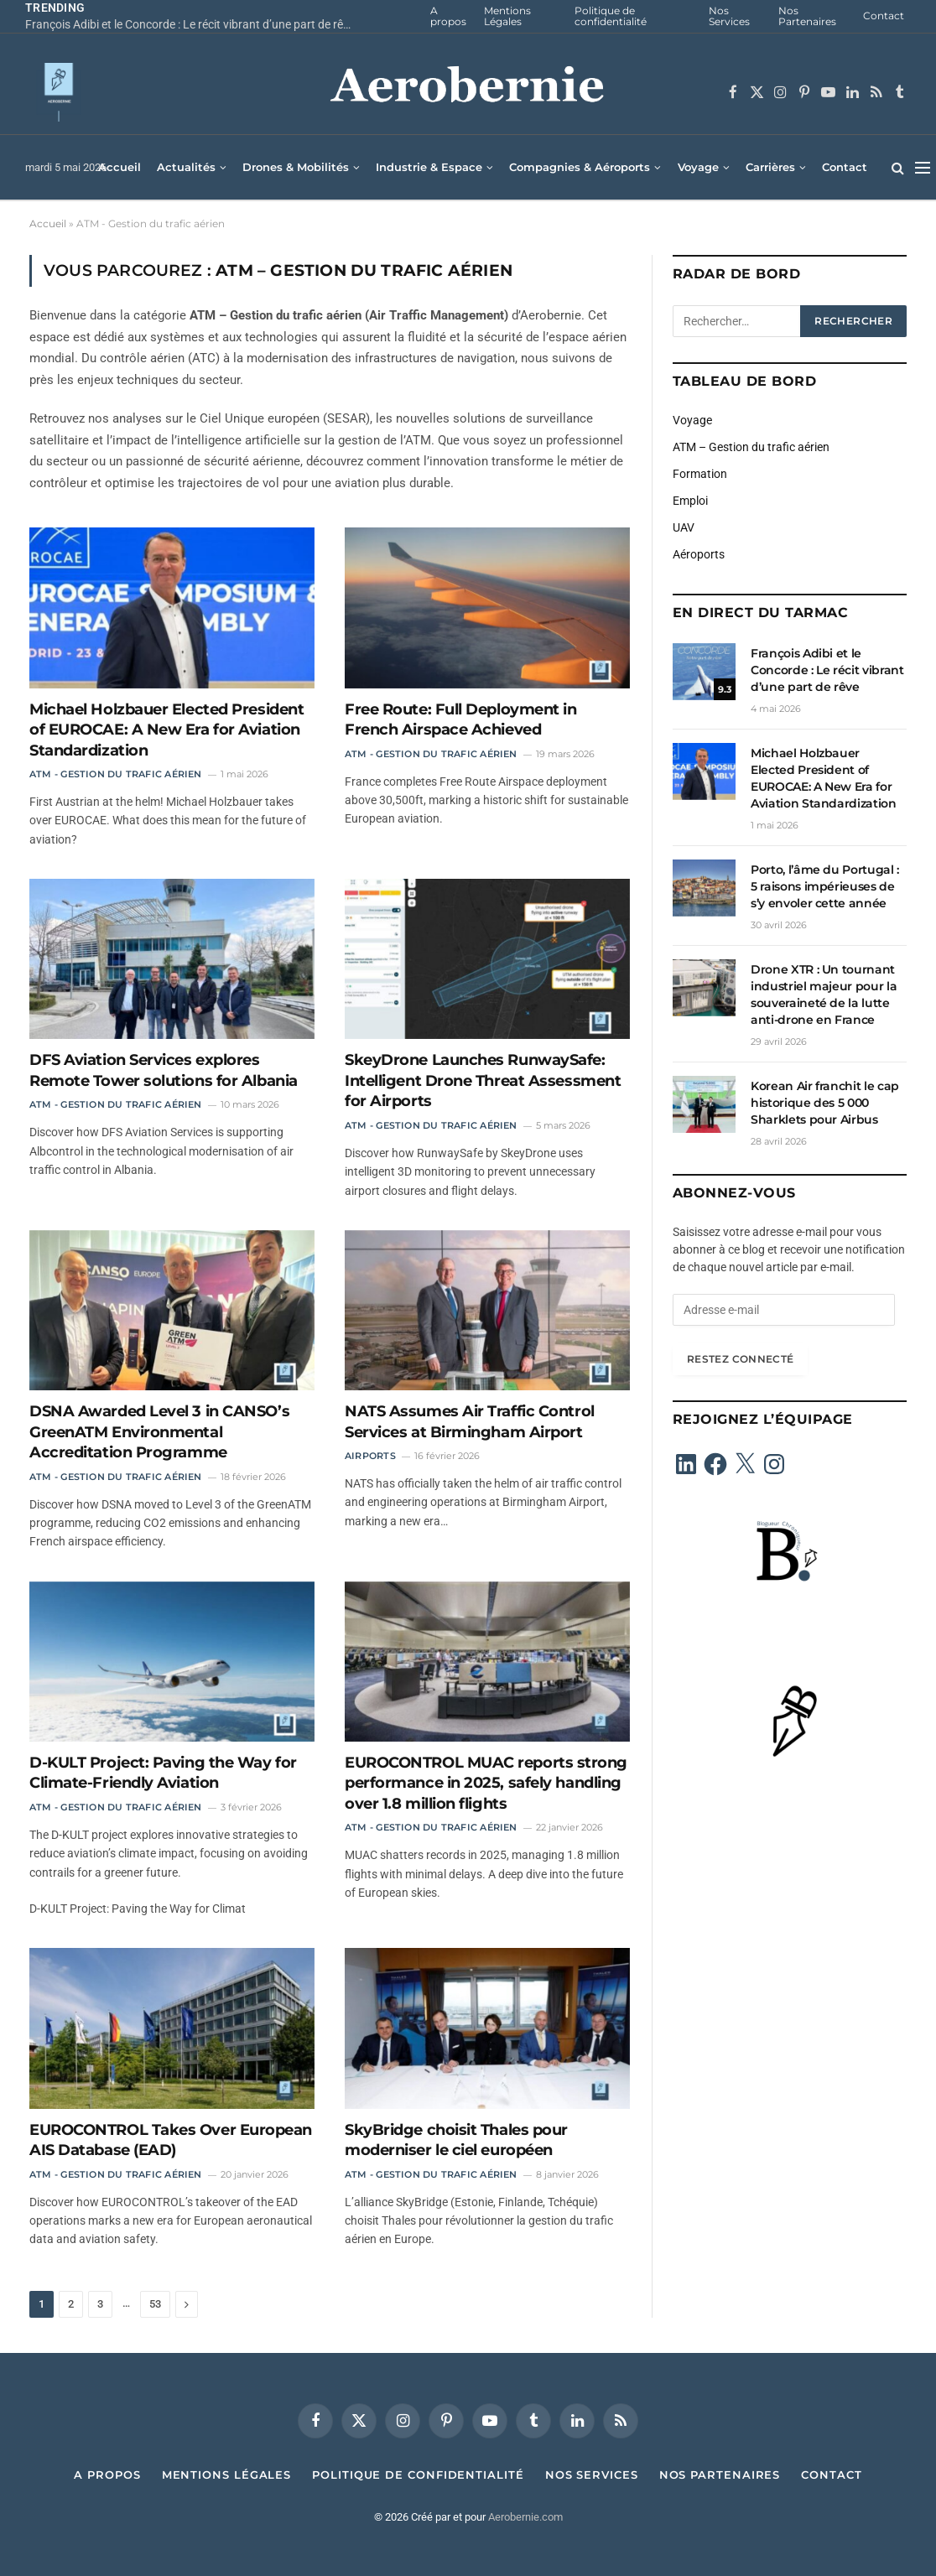  Describe the element at coordinates (698, 167) in the screenshot. I see `Voyage` at that location.